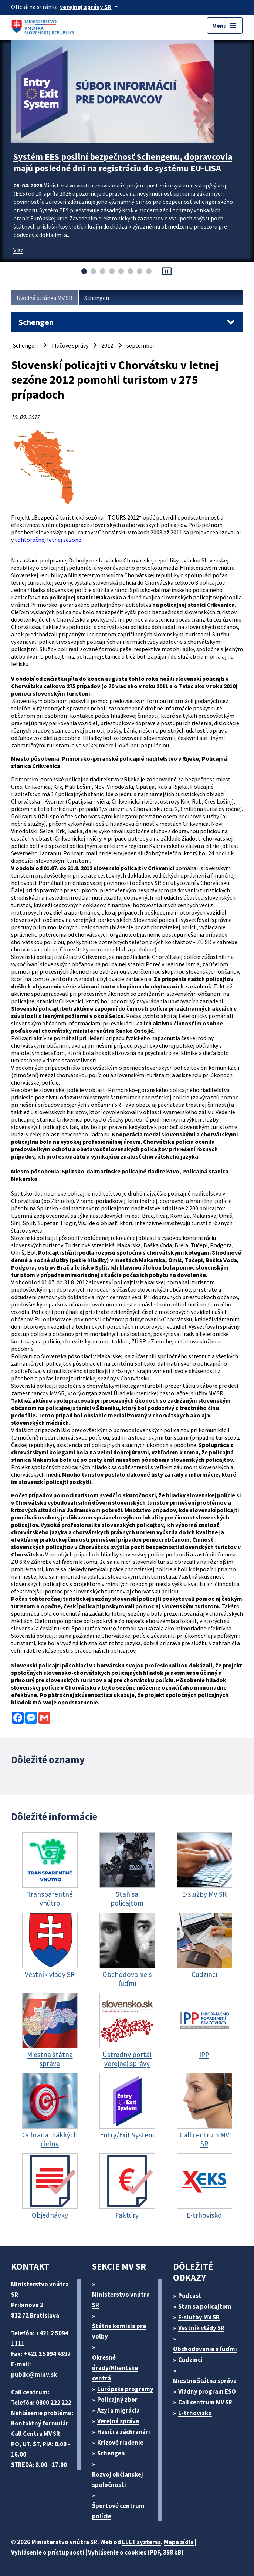  What do you see at coordinates (201, 2328) in the screenshot?
I see `Vestník vlády SR` at bounding box center [201, 2328].